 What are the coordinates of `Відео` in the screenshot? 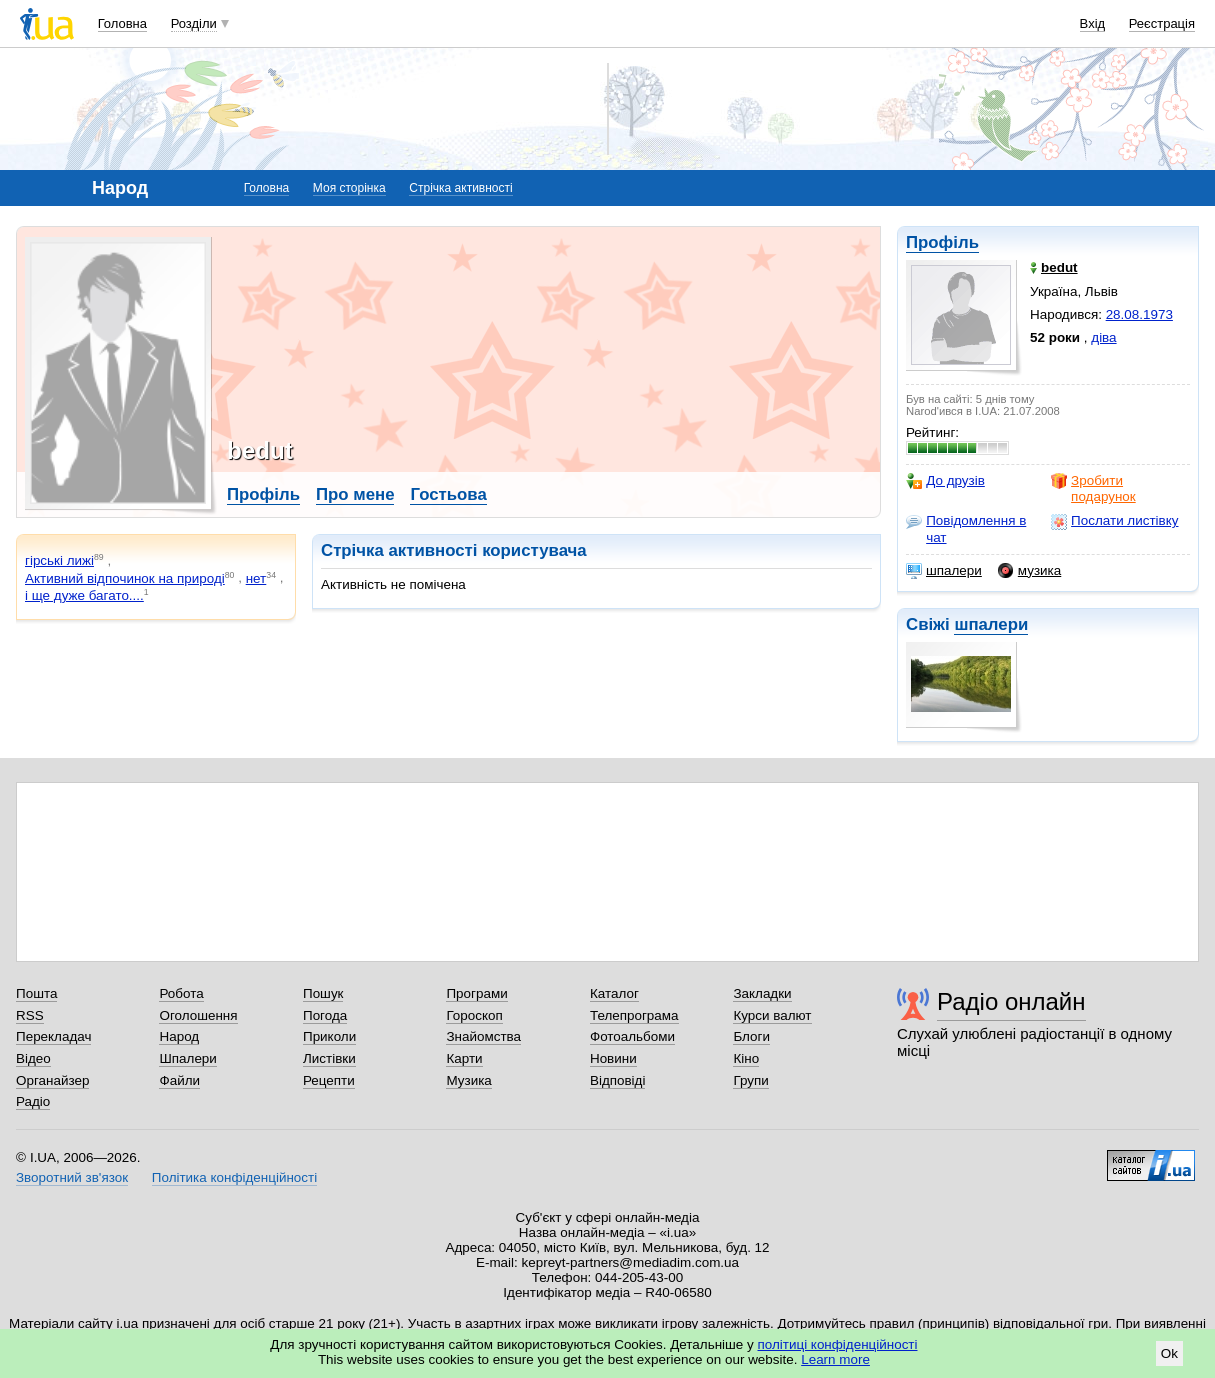 It's located at (33, 1058).